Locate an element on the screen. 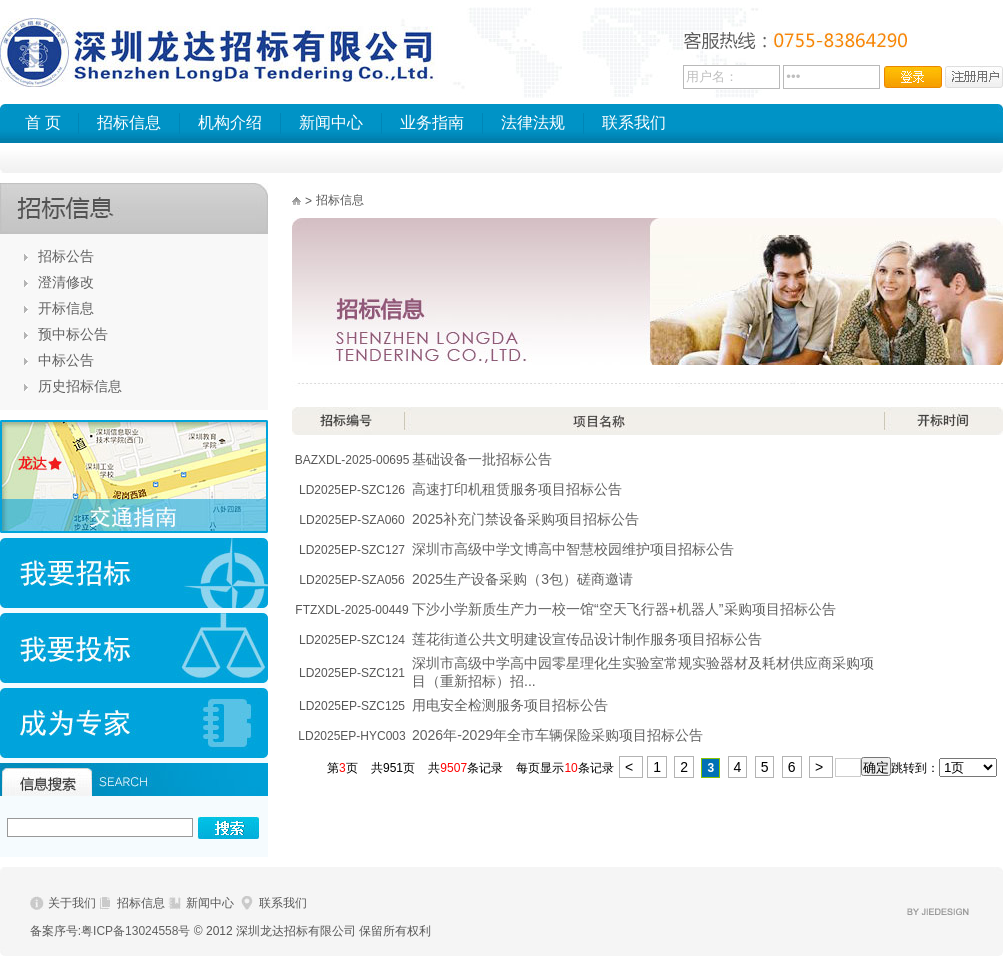  业务指南 is located at coordinates (432, 122).